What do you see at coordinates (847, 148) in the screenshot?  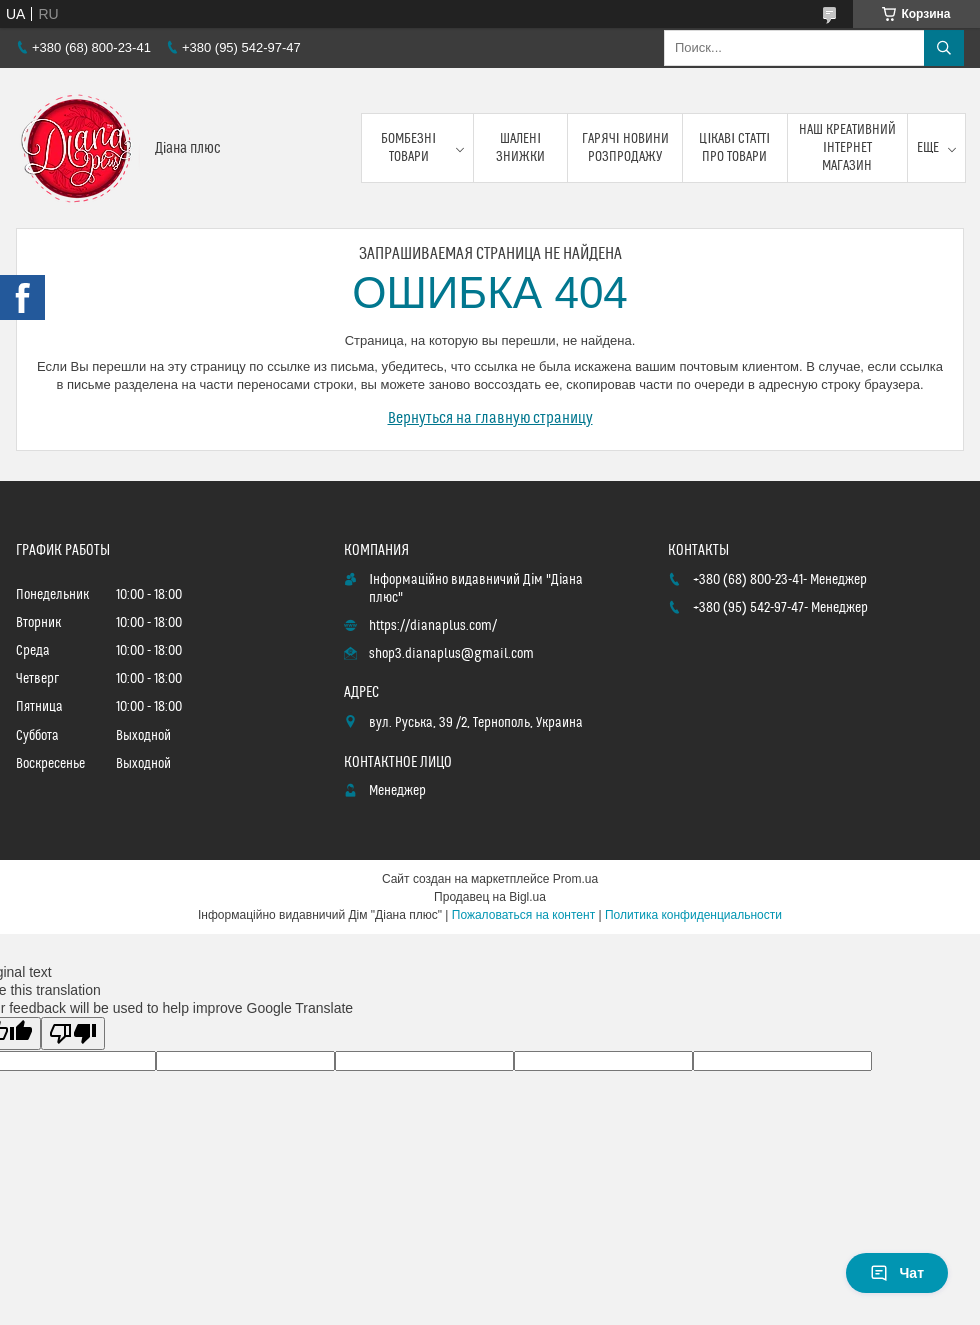 I see `Наш креативний інтернет магазин` at bounding box center [847, 148].